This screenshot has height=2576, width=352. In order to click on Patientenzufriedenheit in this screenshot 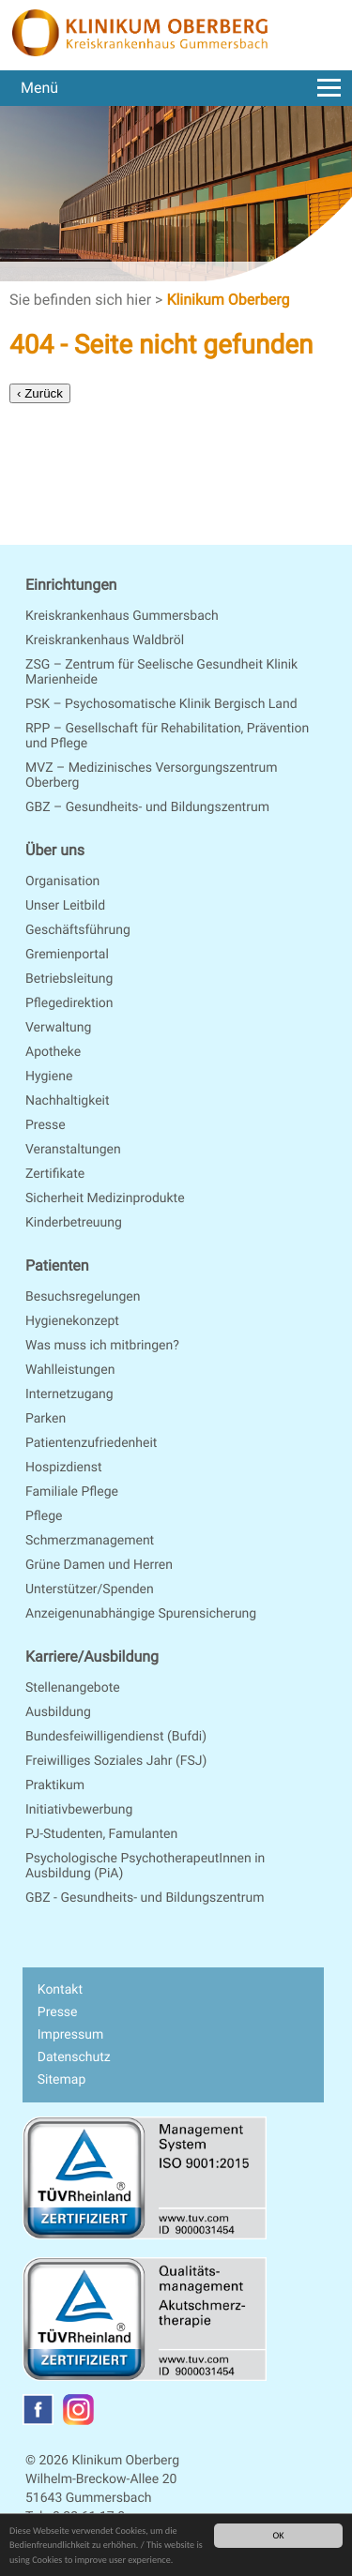, I will do `click(91, 1443)`.